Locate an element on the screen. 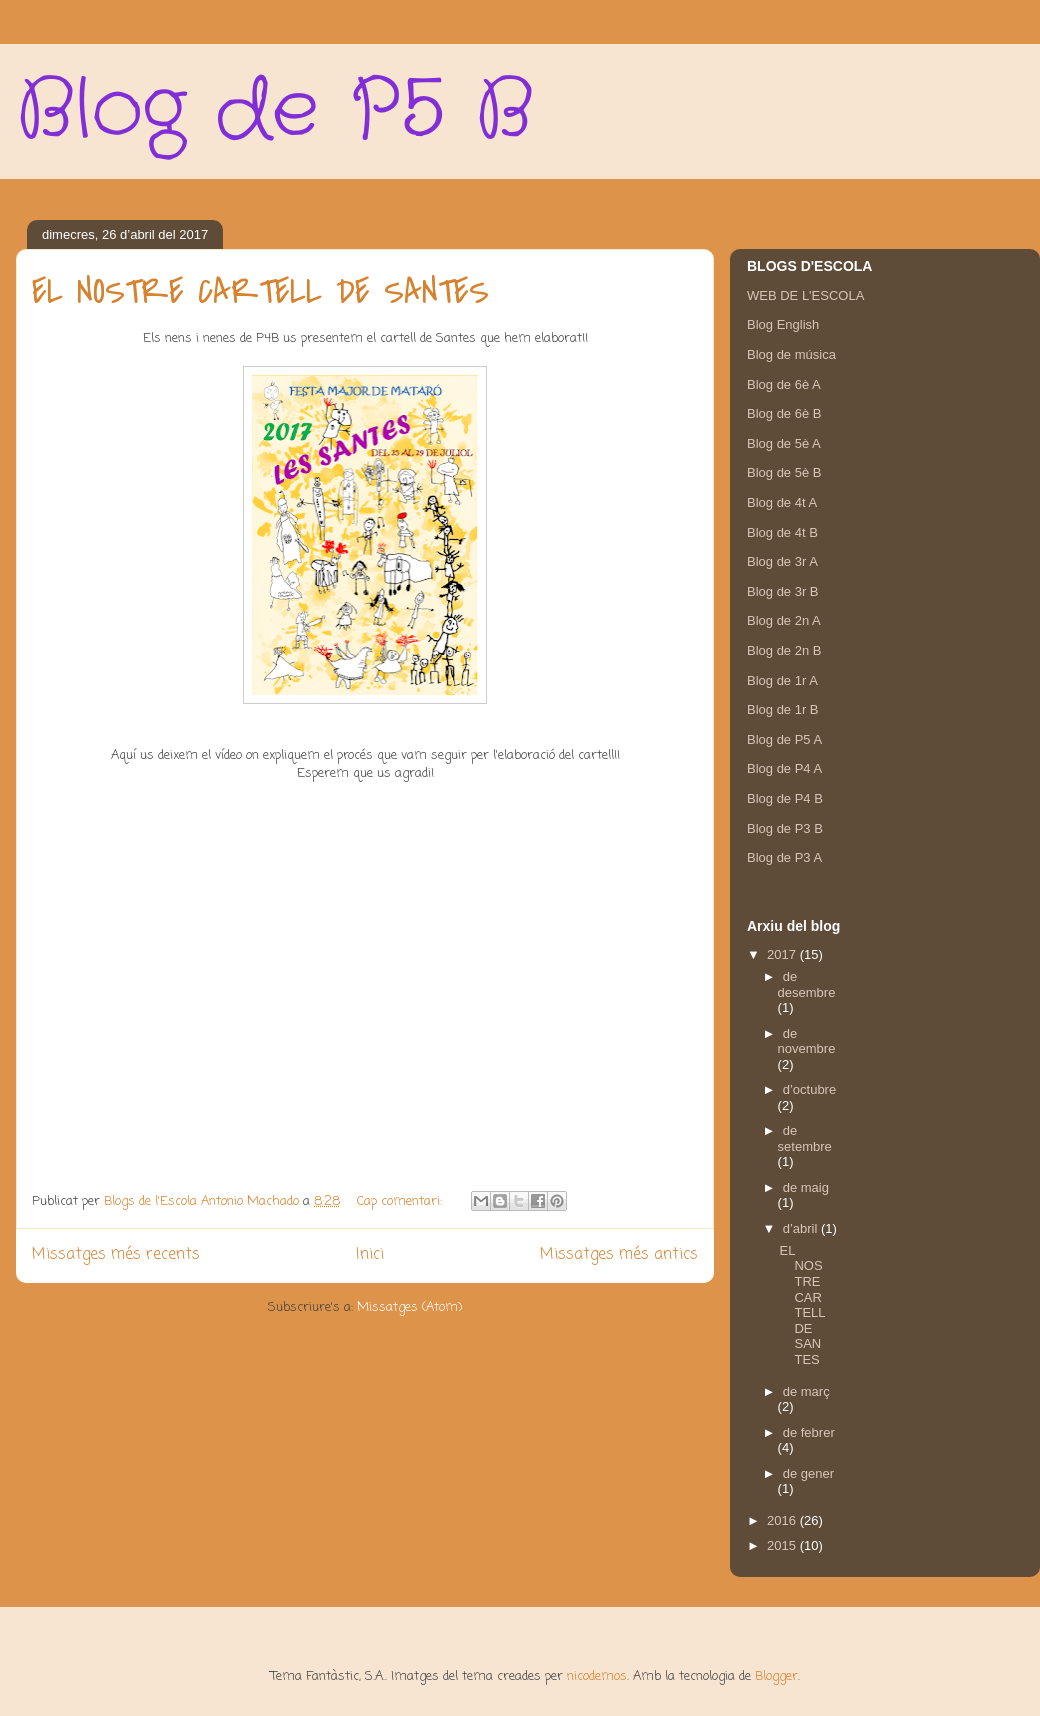 This screenshot has width=1040, height=1716. de gener is located at coordinates (808, 1473).